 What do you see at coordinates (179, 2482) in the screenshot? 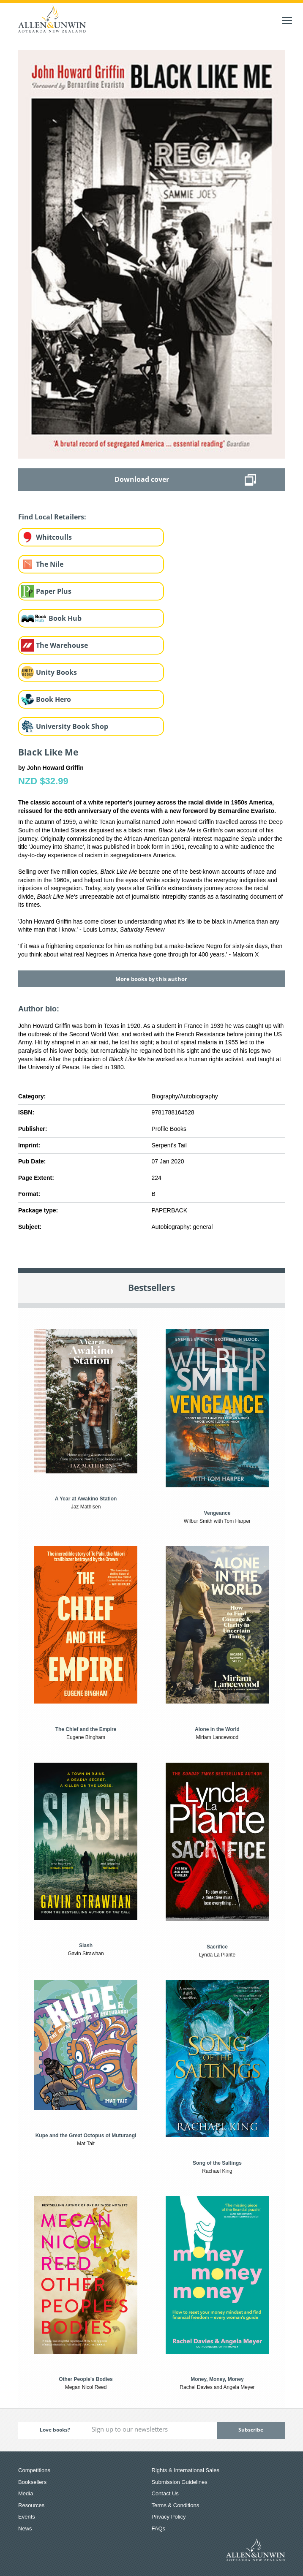
I see `Submission Guidelines` at bounding box center [179, 2482].